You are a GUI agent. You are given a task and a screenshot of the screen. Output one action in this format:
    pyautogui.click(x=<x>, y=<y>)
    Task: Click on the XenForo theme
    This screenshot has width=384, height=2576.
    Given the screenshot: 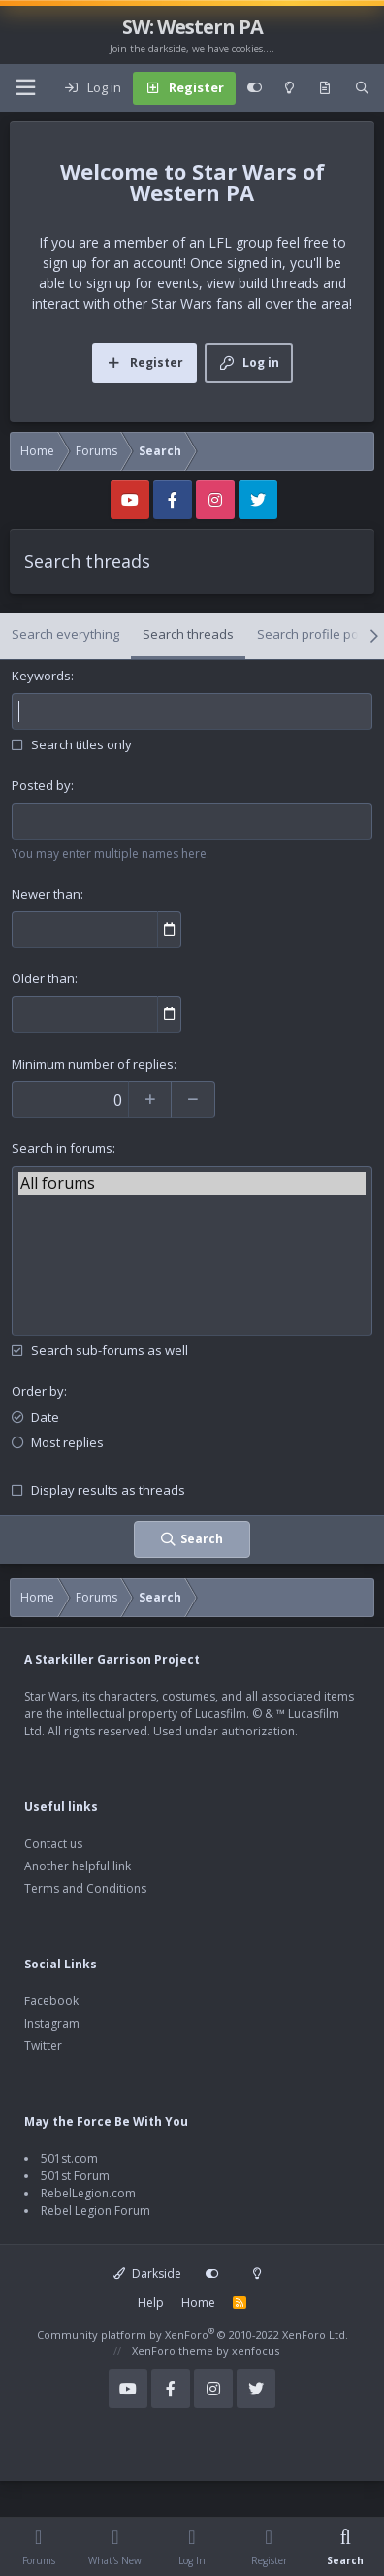 What is the action you would take?
    pyautogui.click(x=172, y=2350)
    